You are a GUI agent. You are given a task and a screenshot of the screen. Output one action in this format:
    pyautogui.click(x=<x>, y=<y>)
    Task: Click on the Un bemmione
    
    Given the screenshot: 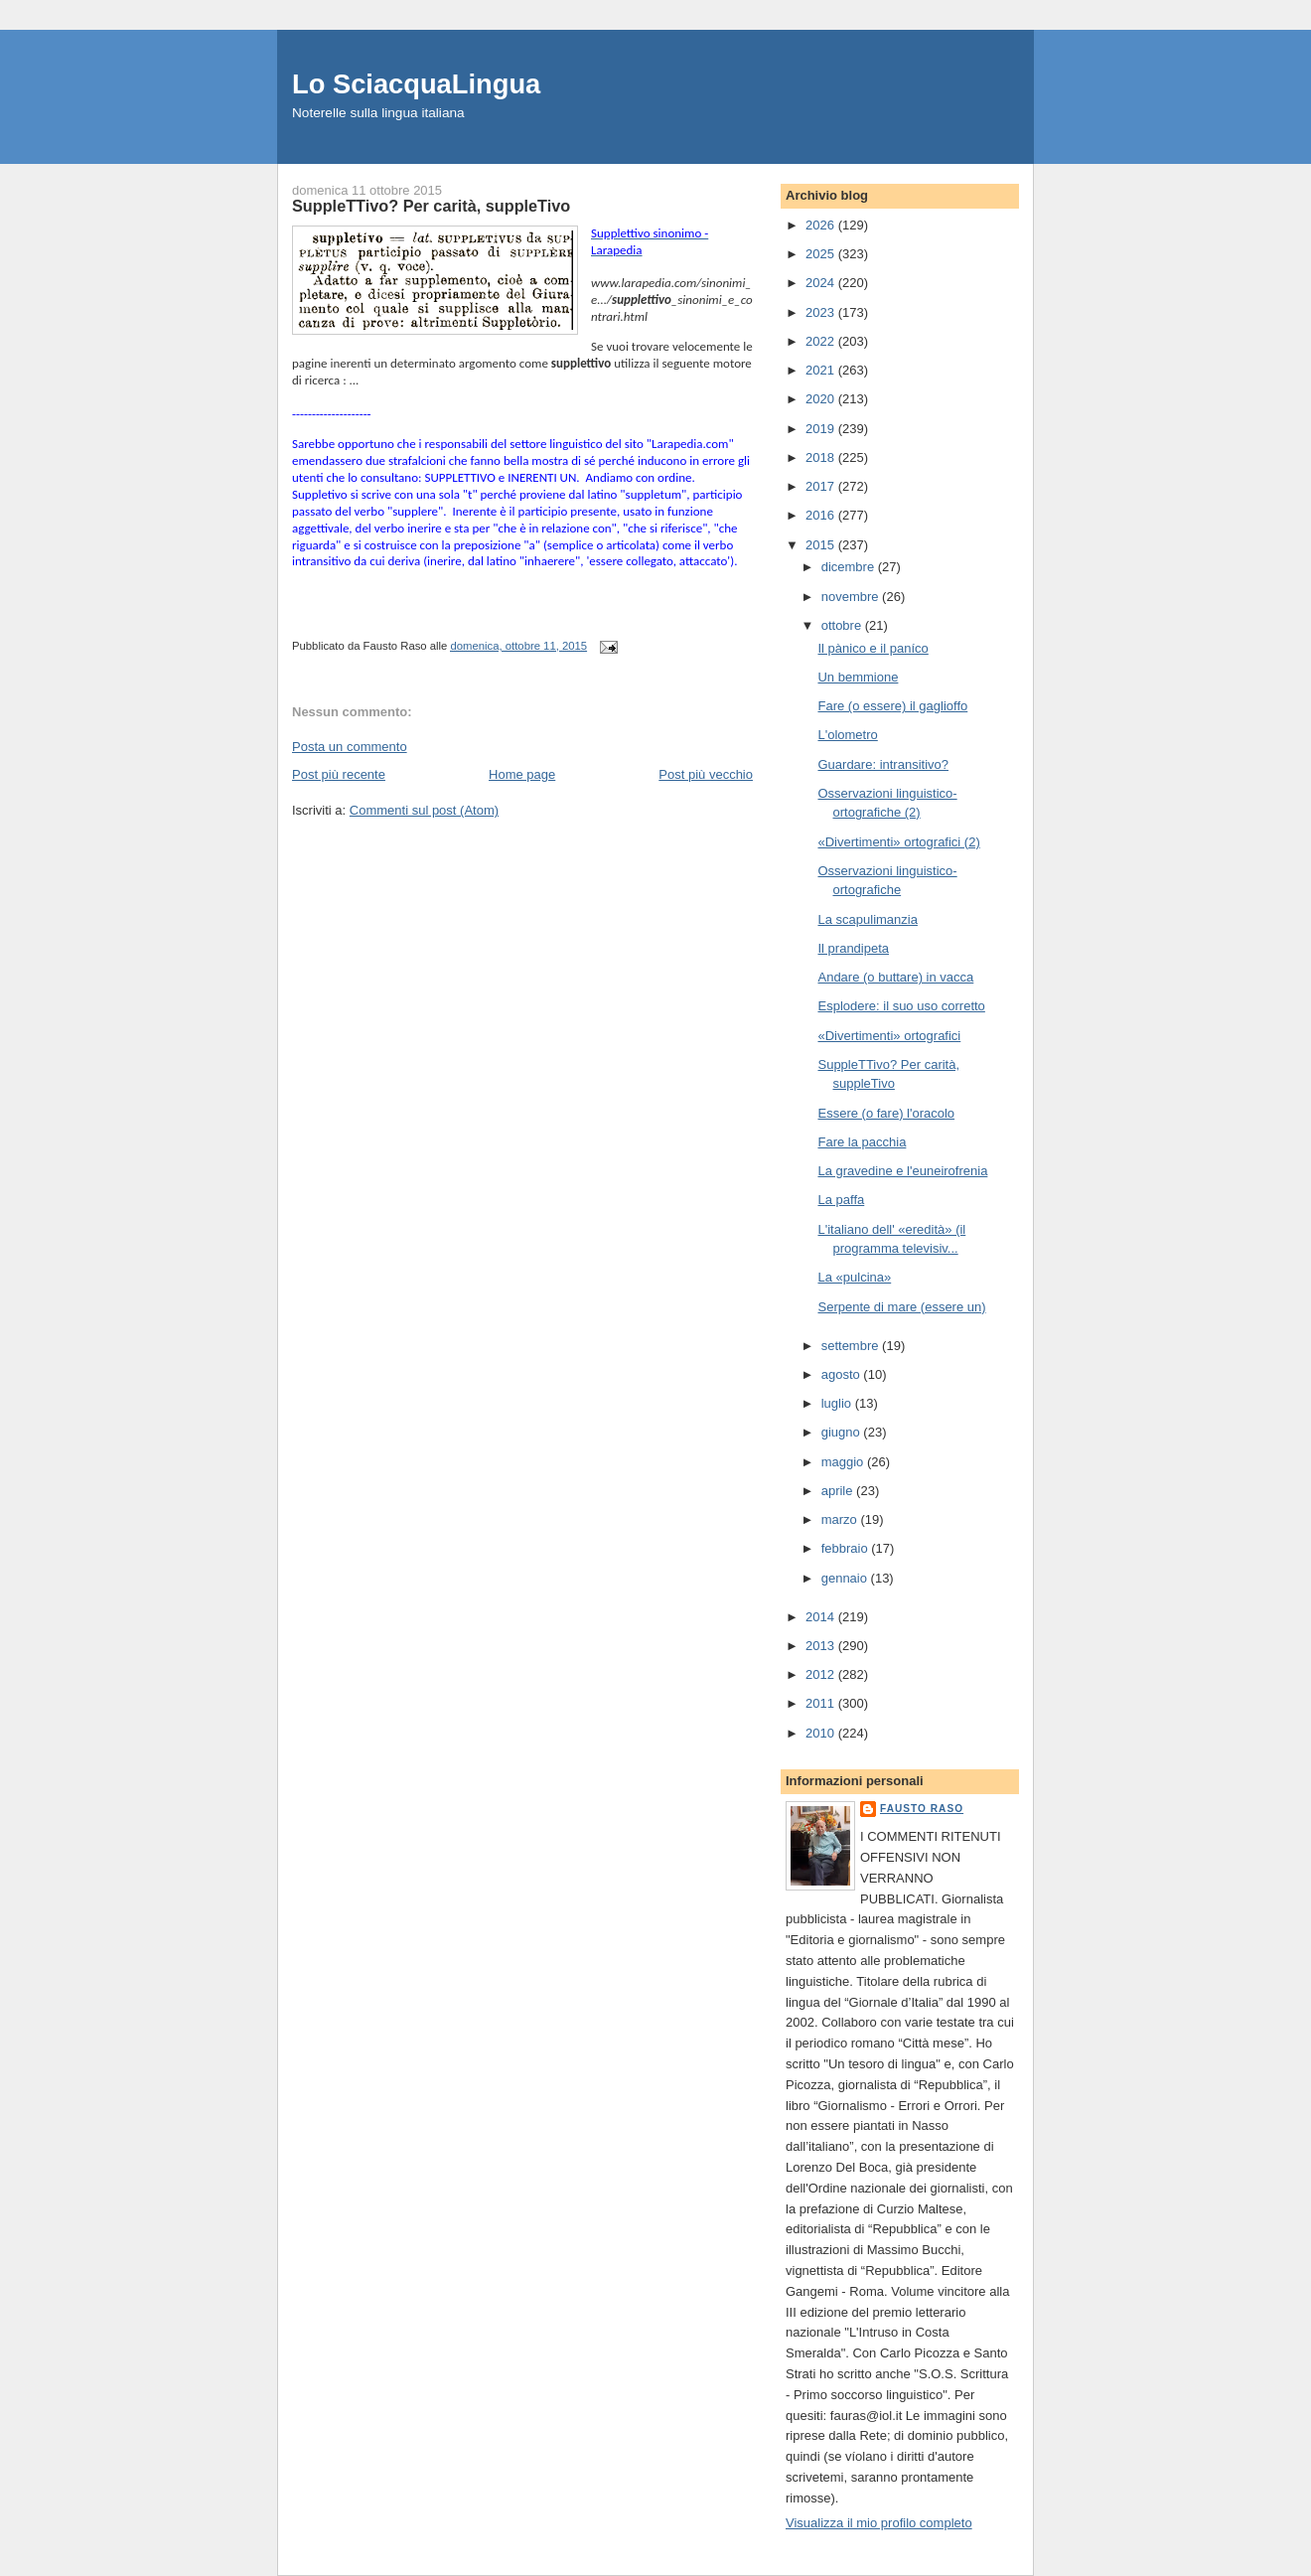 What is the action you would take?
    pyautogui.click(x=857, y=677)
    